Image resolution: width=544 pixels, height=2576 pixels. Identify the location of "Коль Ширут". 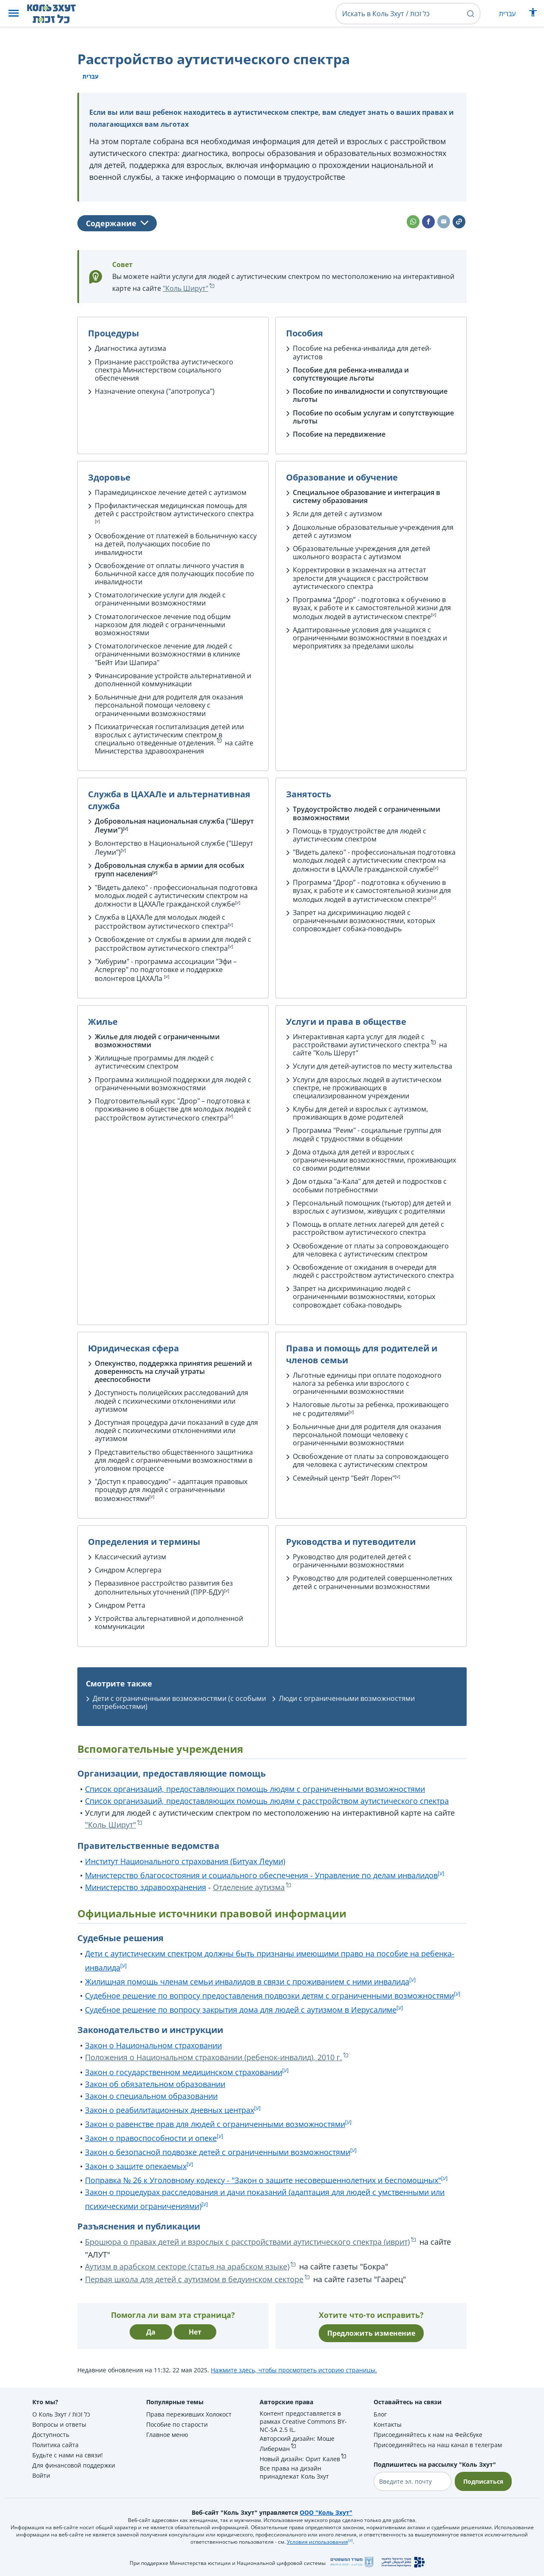
(185, 288).